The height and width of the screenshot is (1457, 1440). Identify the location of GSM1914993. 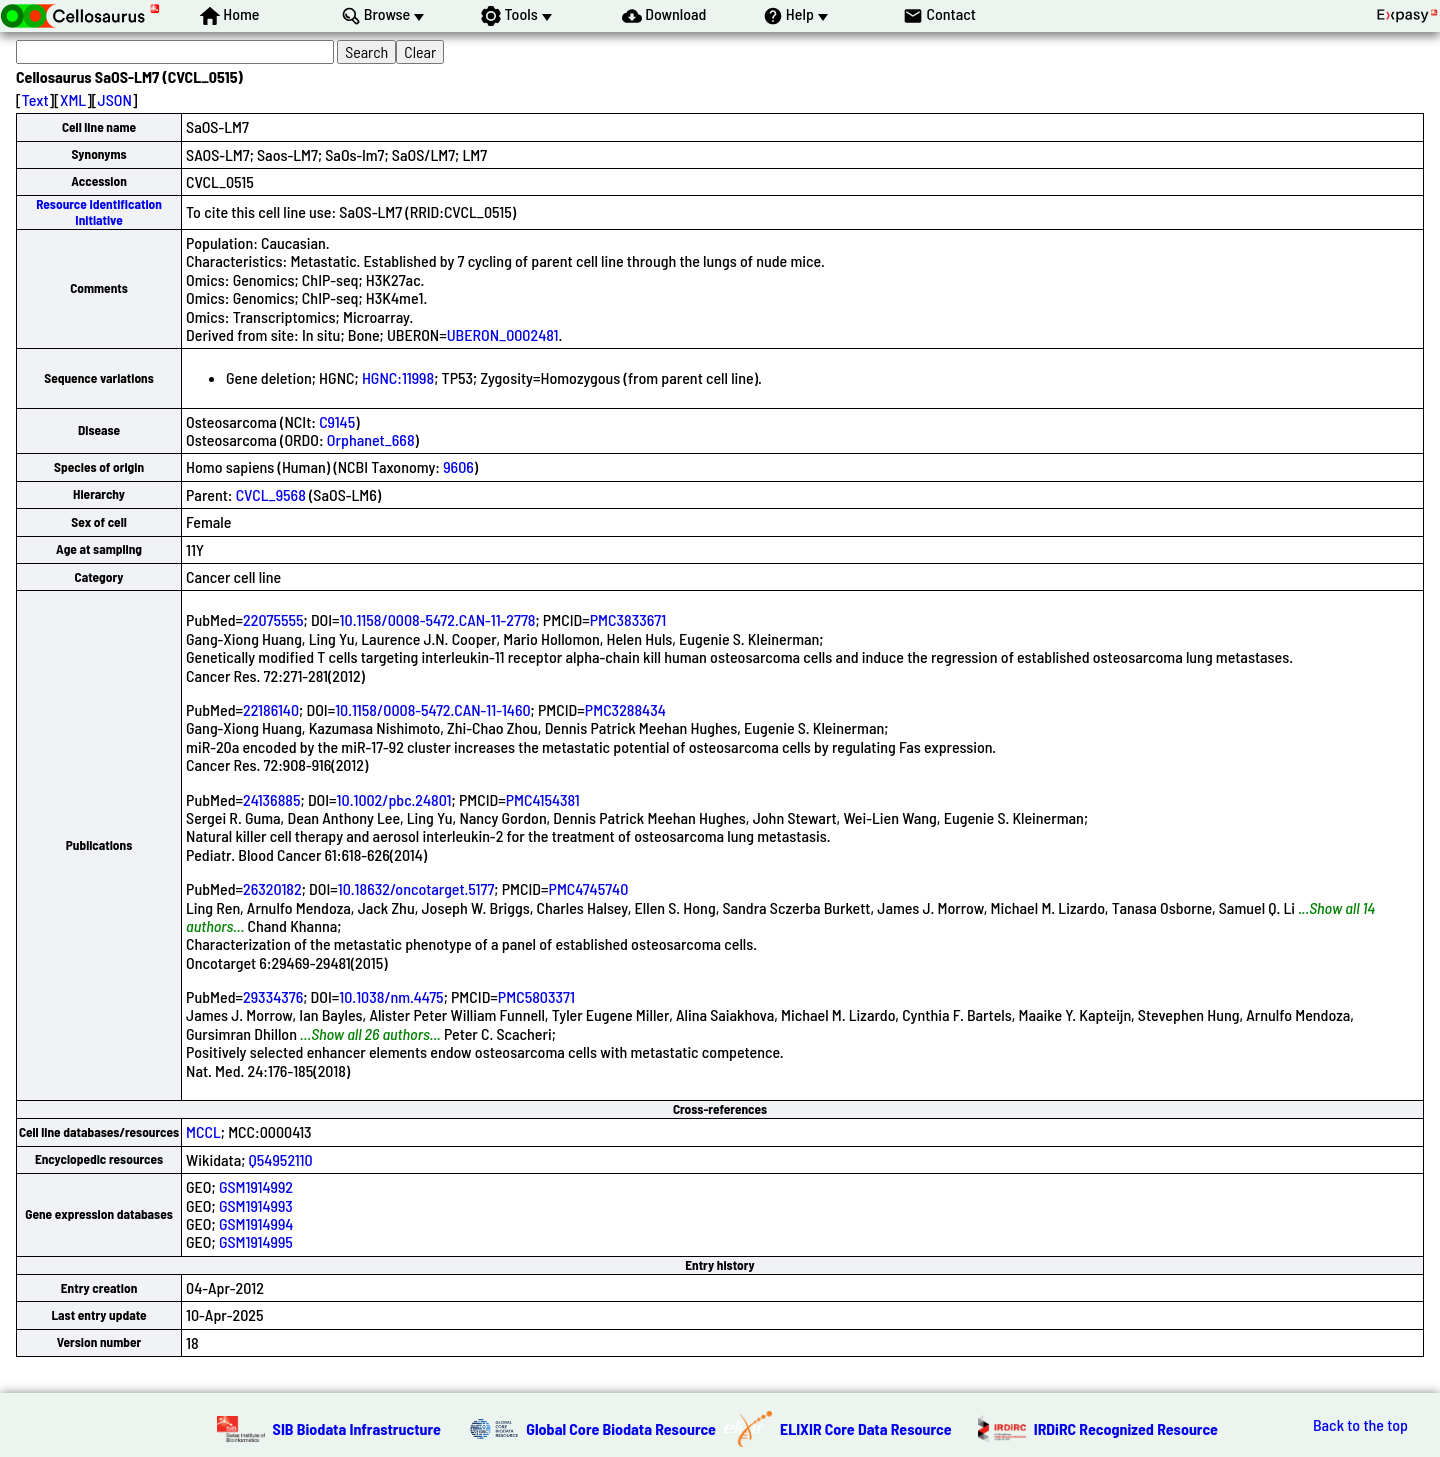
(256, 1205).